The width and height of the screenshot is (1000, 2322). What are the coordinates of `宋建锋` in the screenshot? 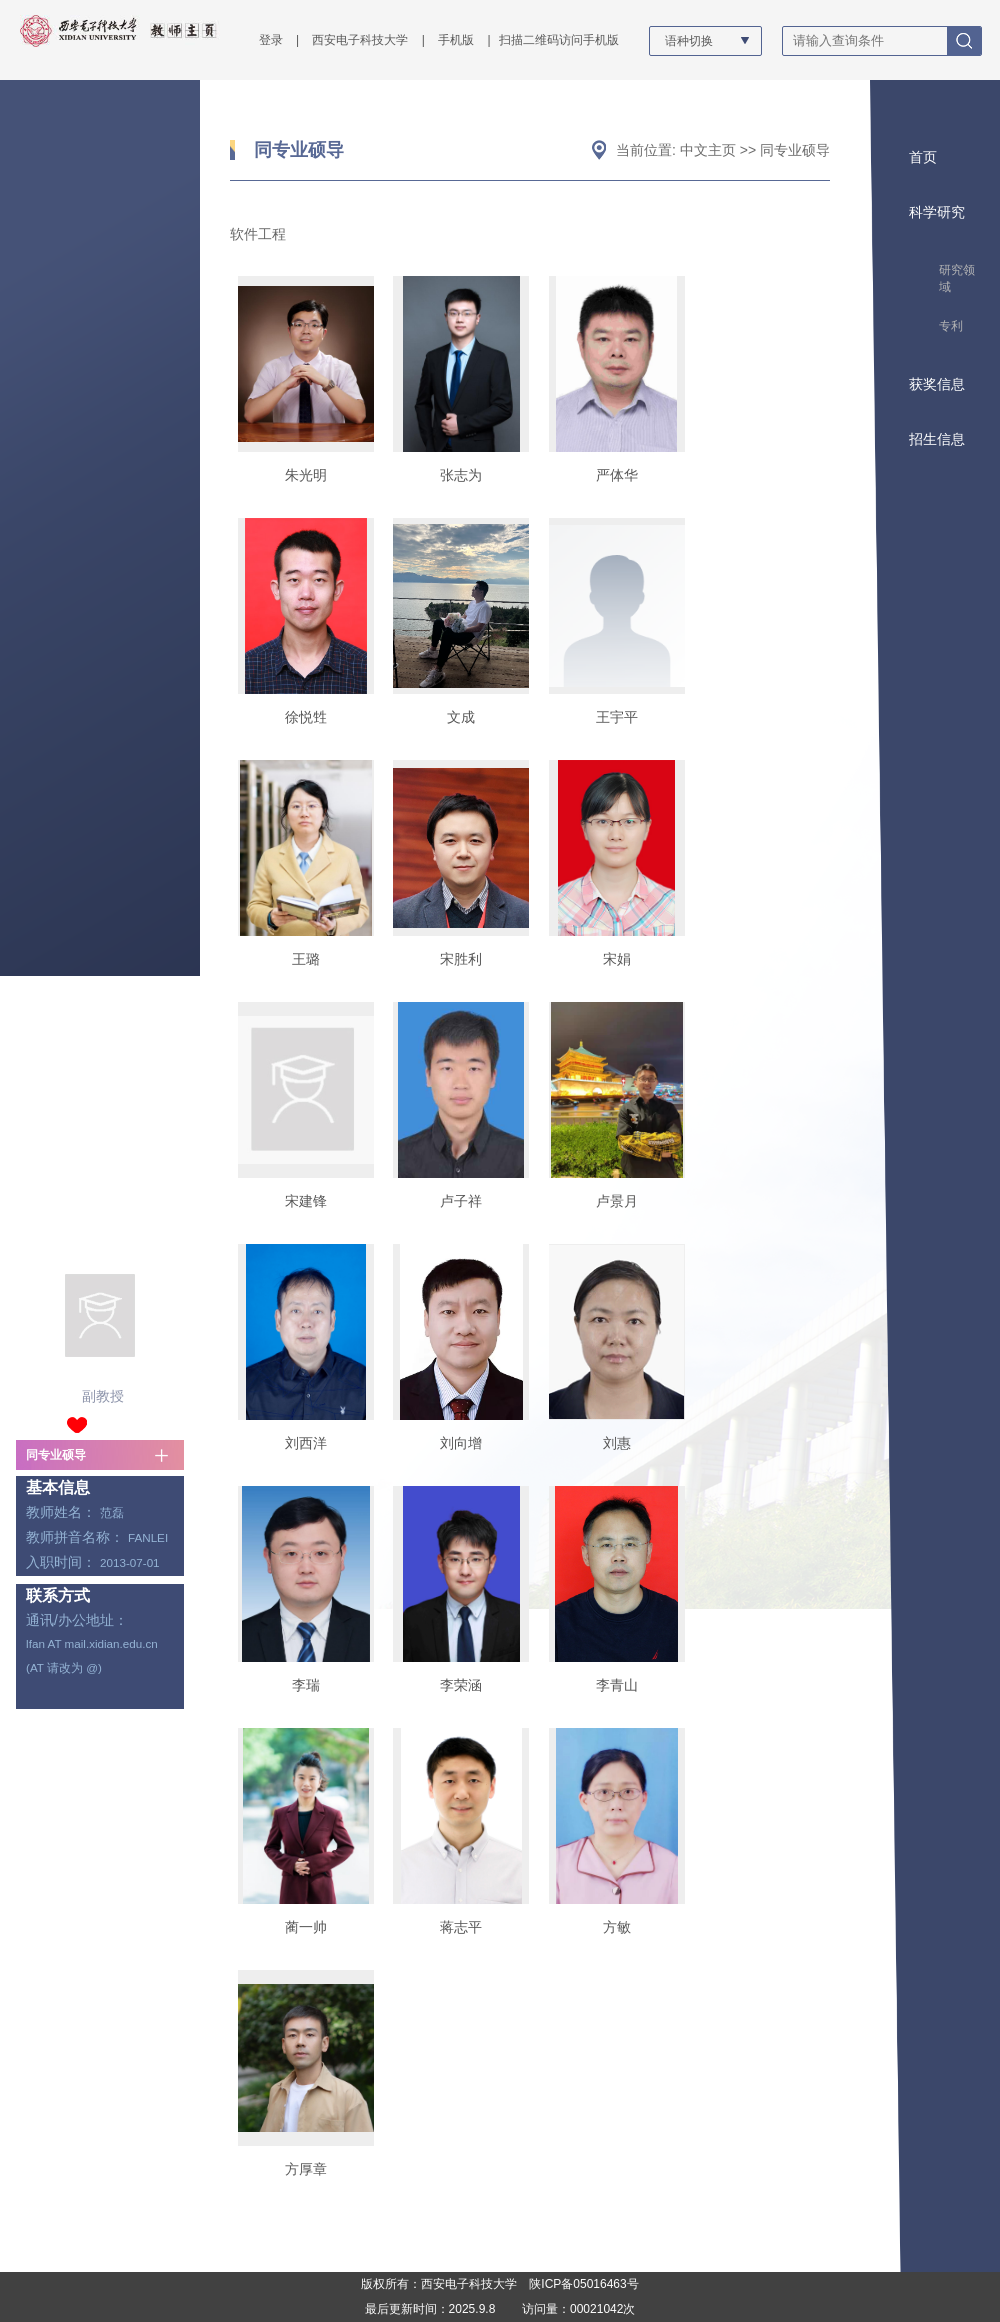 It's located at (306, 1201).